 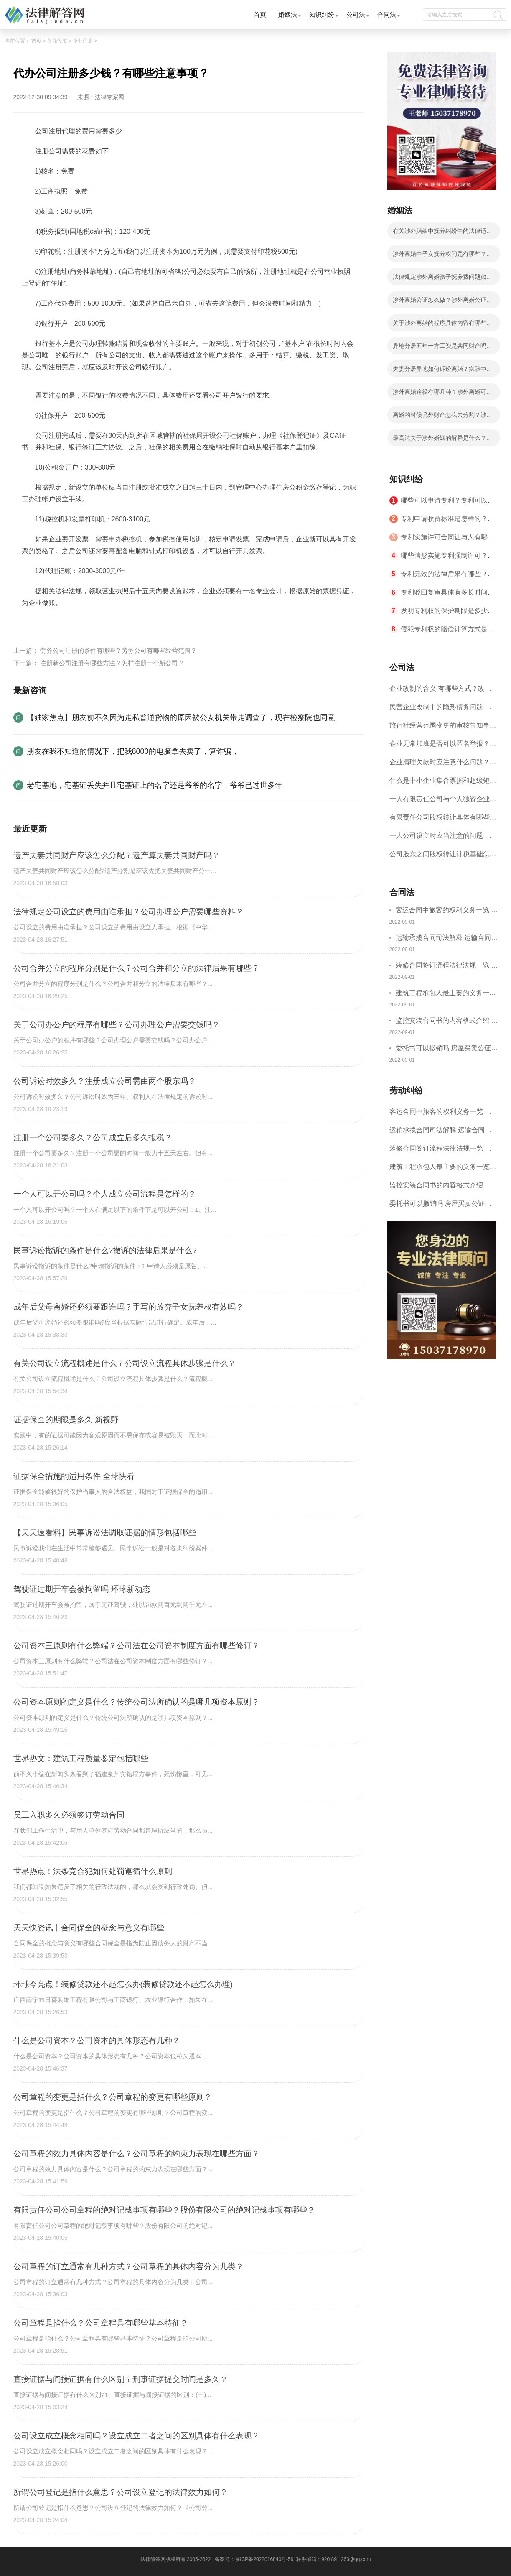 What do you see at coordinates (73, 622) in the screenshot?
I see `代办公司注册多少钱` at bounding box center [73, 622].